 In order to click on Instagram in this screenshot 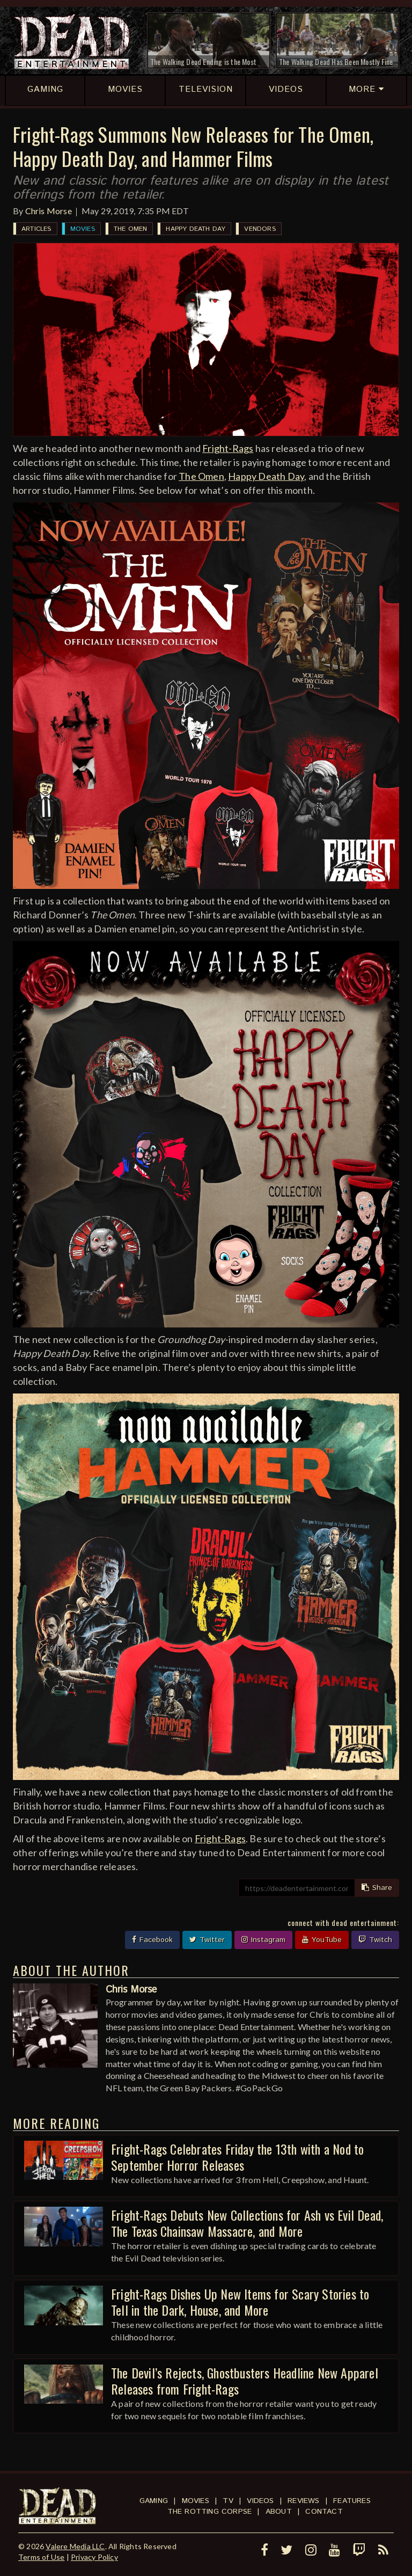, I will do `click(263, 1940)`.